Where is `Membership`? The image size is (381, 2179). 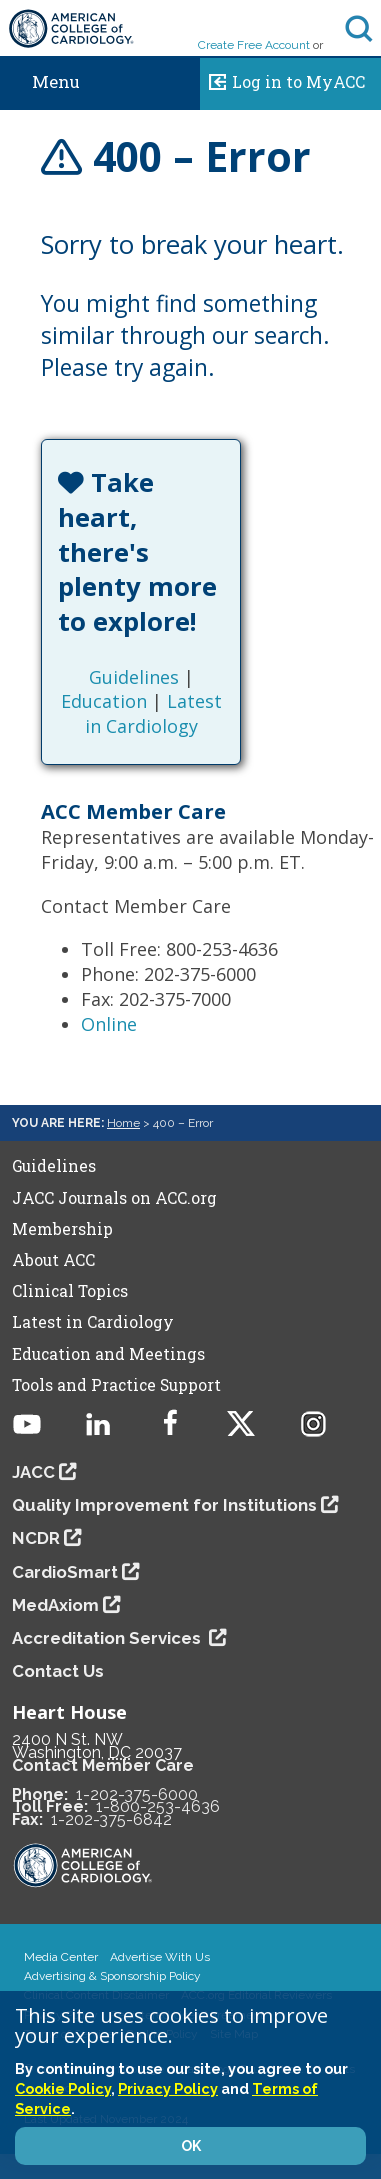 Membership is located at coordinates (62, 1229).